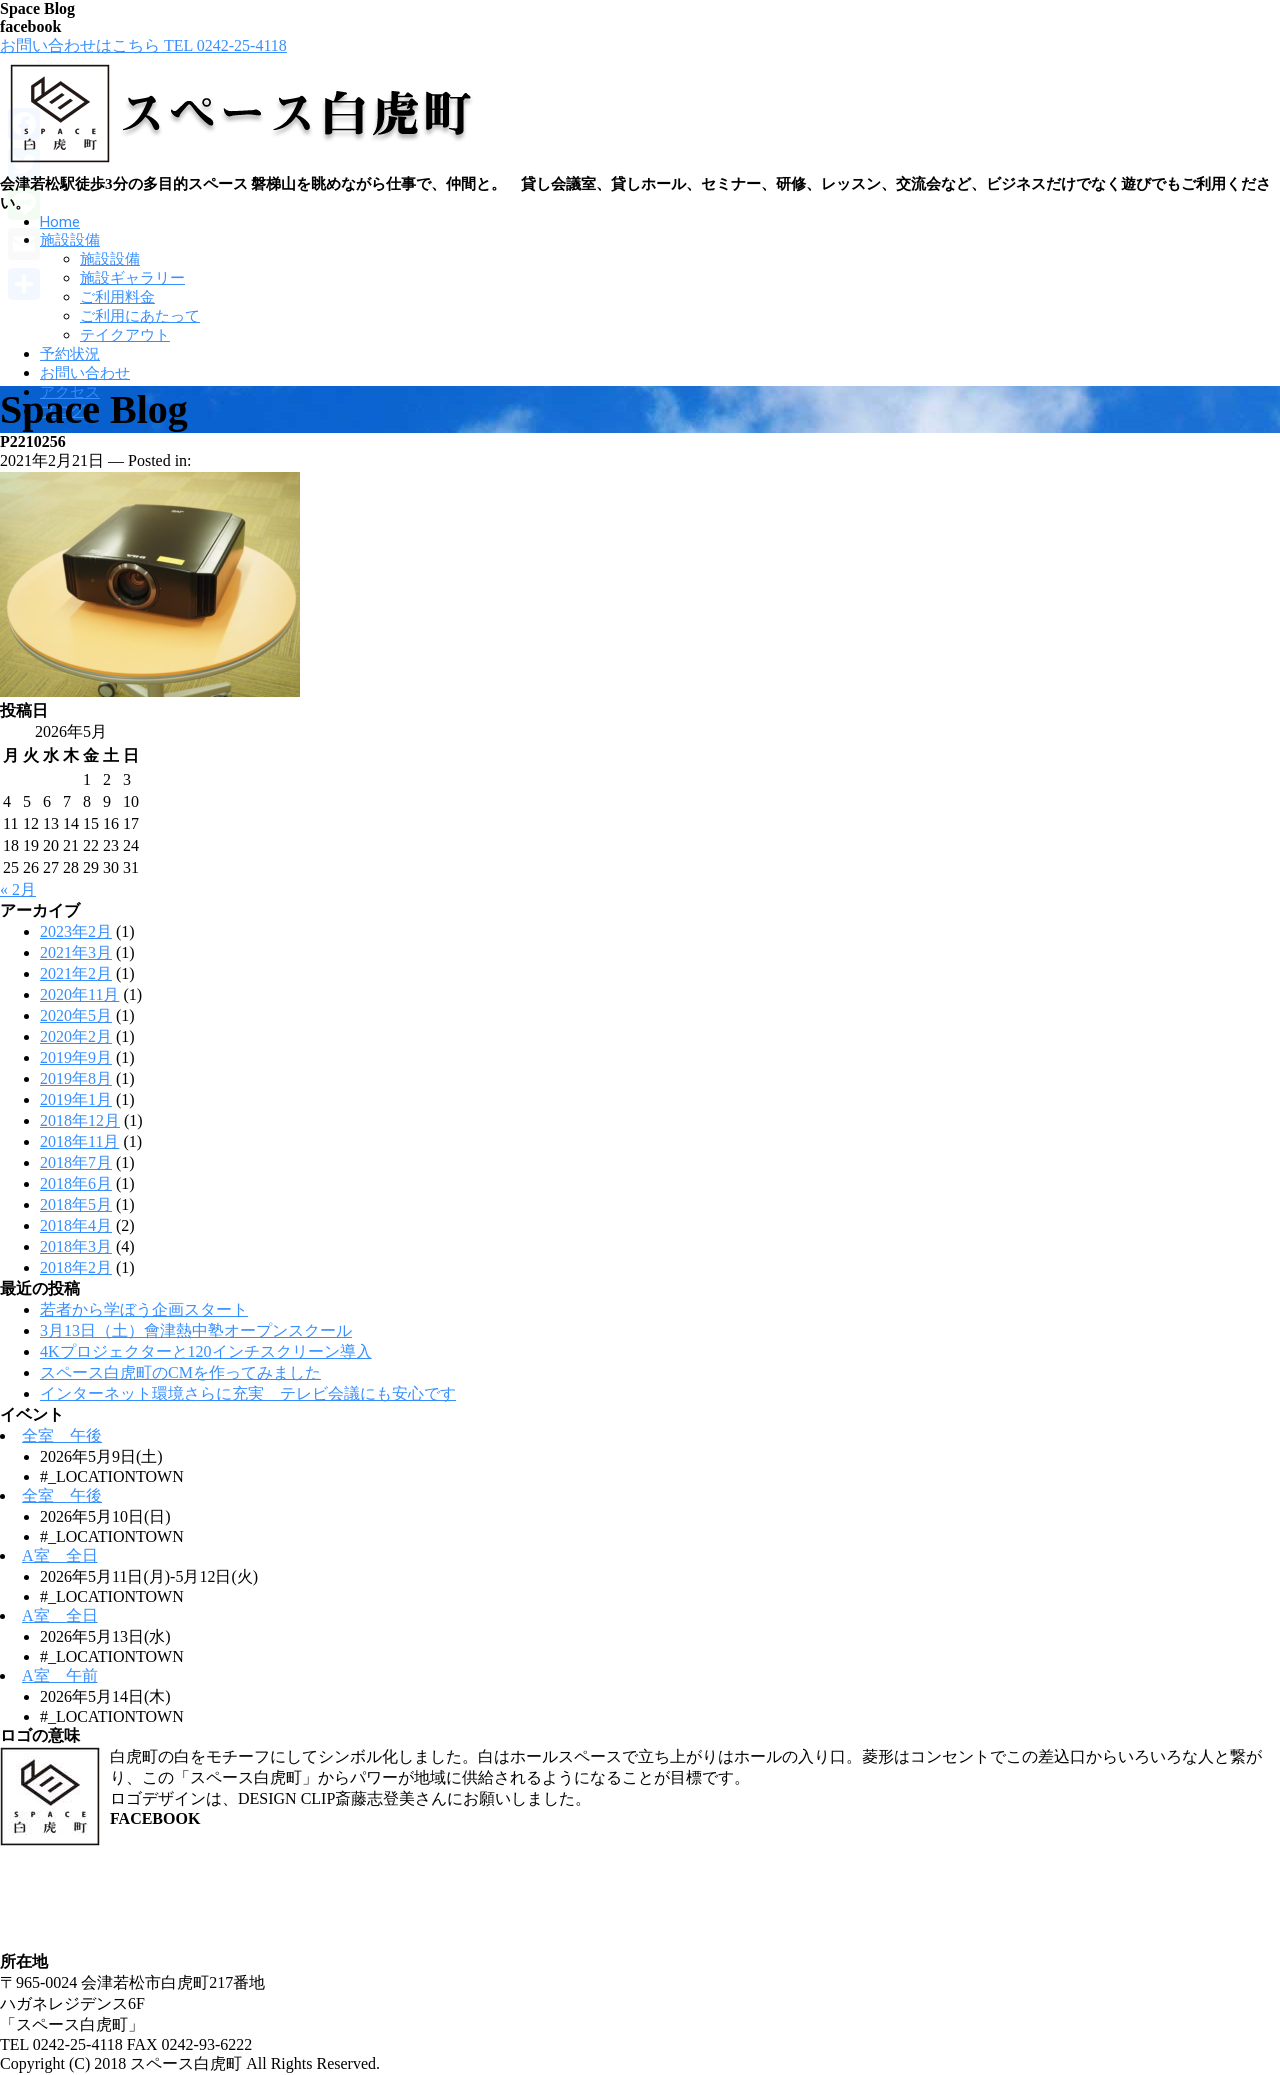  I want to click on スペース白虎町のCMを作ってみました, so click(180, 1372).